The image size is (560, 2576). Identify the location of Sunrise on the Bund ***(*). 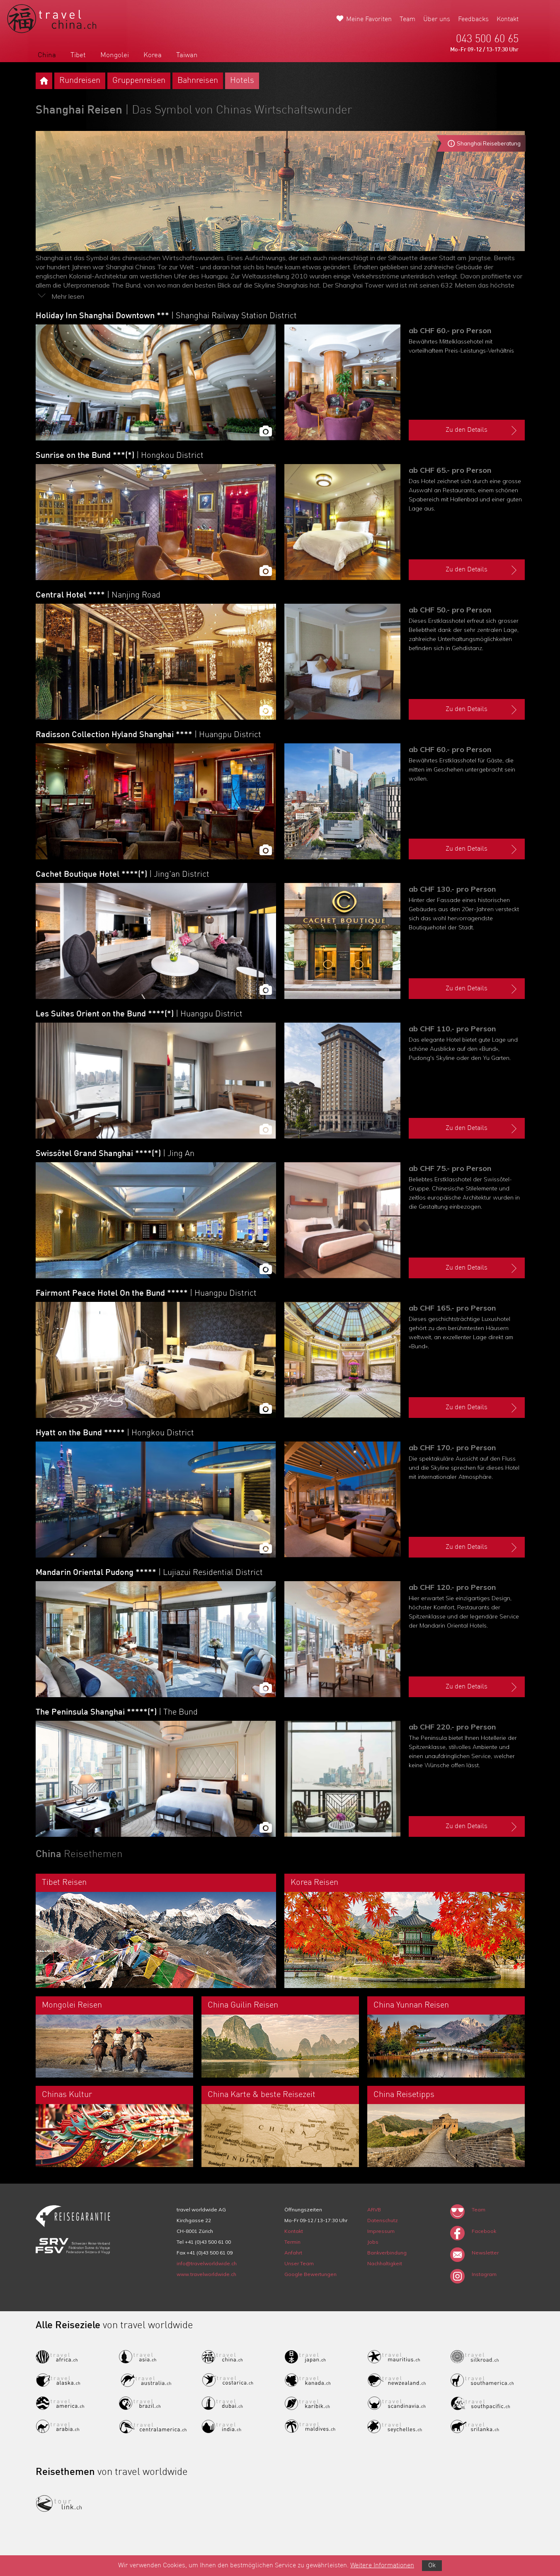
(120, 456).